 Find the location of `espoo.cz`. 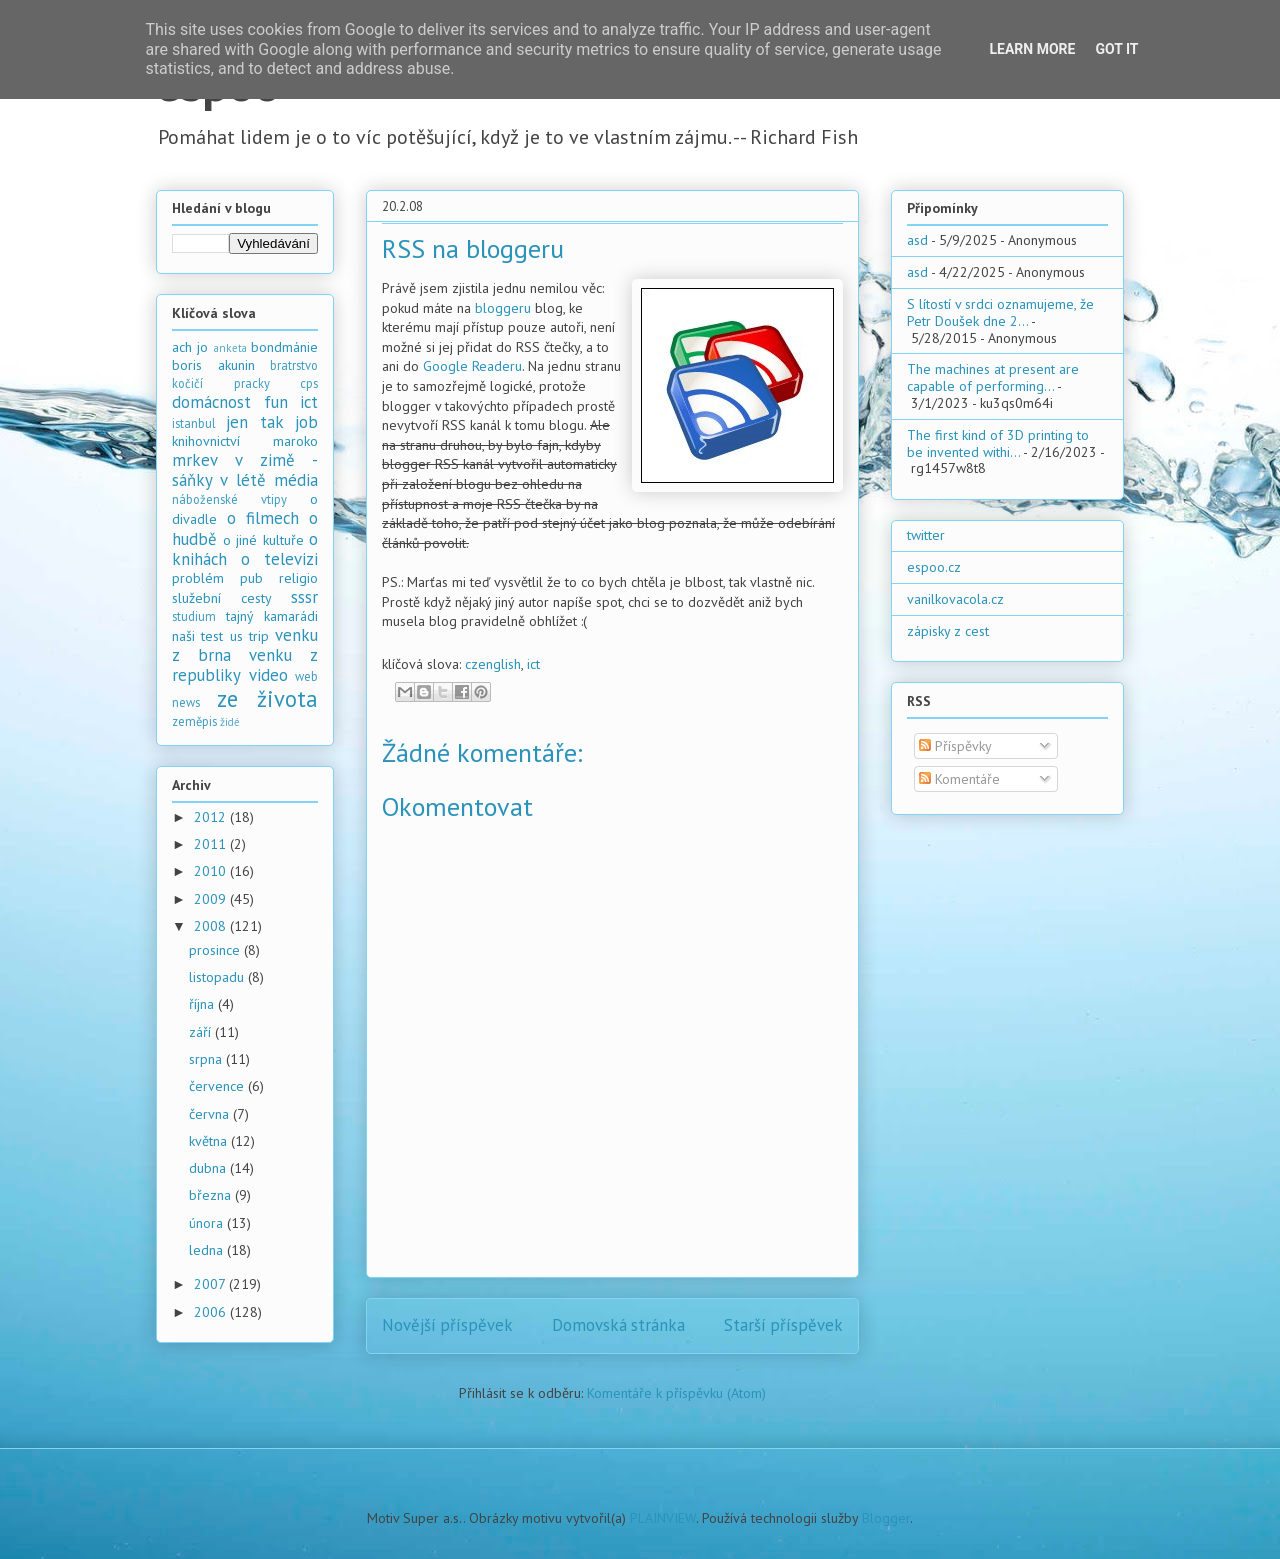

espoo.cz is located at coordinates (934, 567).